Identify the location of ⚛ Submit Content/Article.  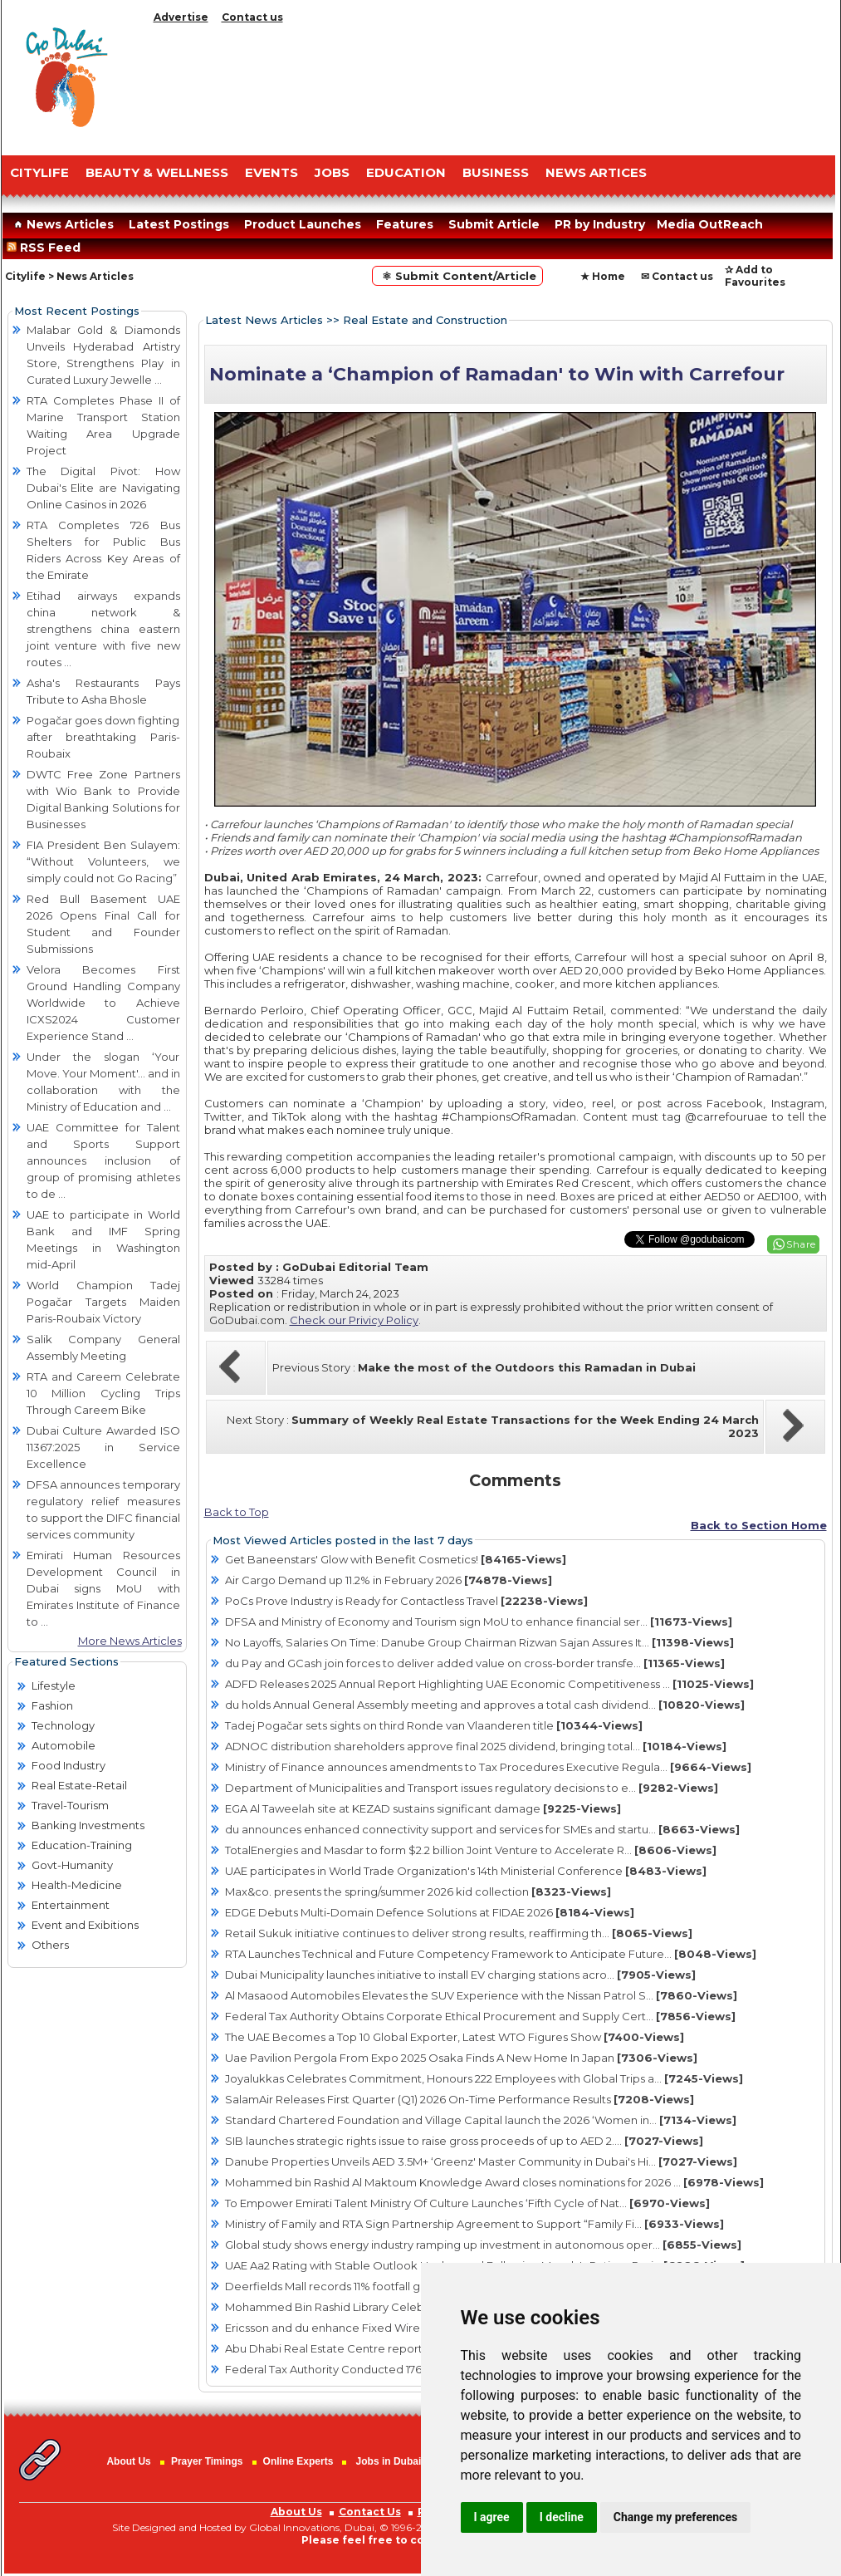
(457, 275).